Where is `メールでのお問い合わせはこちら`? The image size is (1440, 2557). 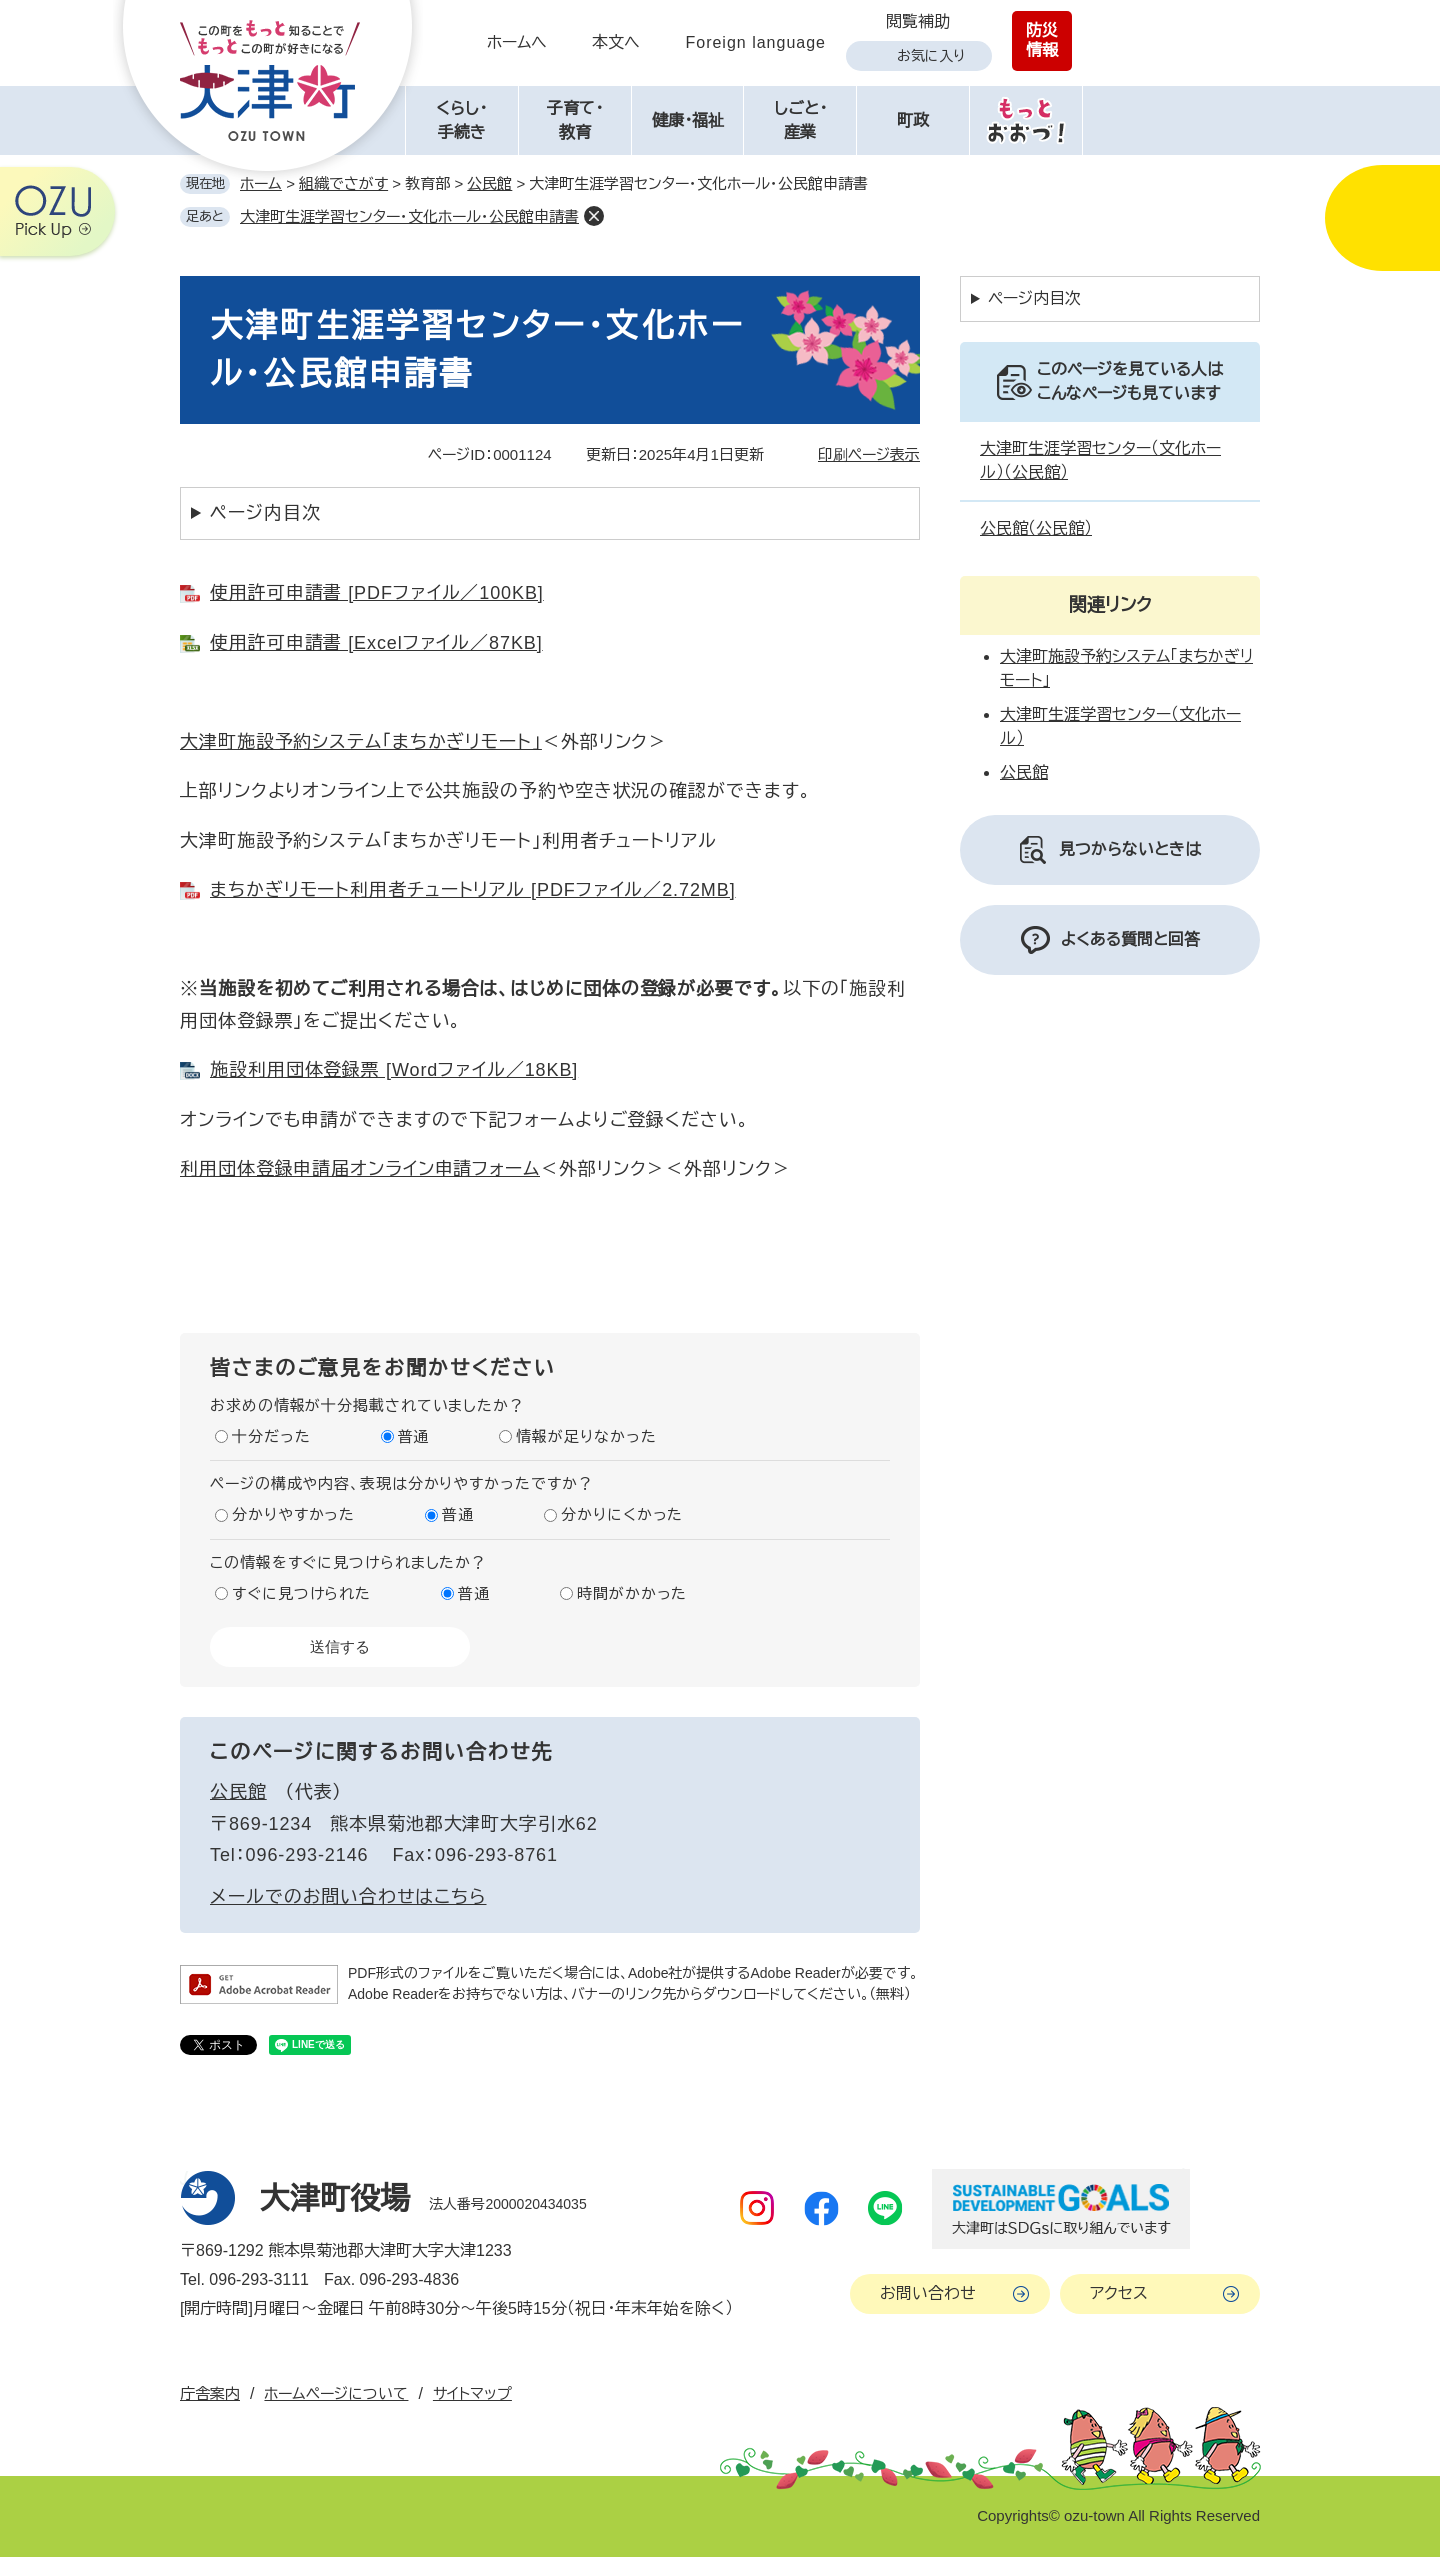 メールでのお問い合わせはこちら is located at coordinates (348, 1897).